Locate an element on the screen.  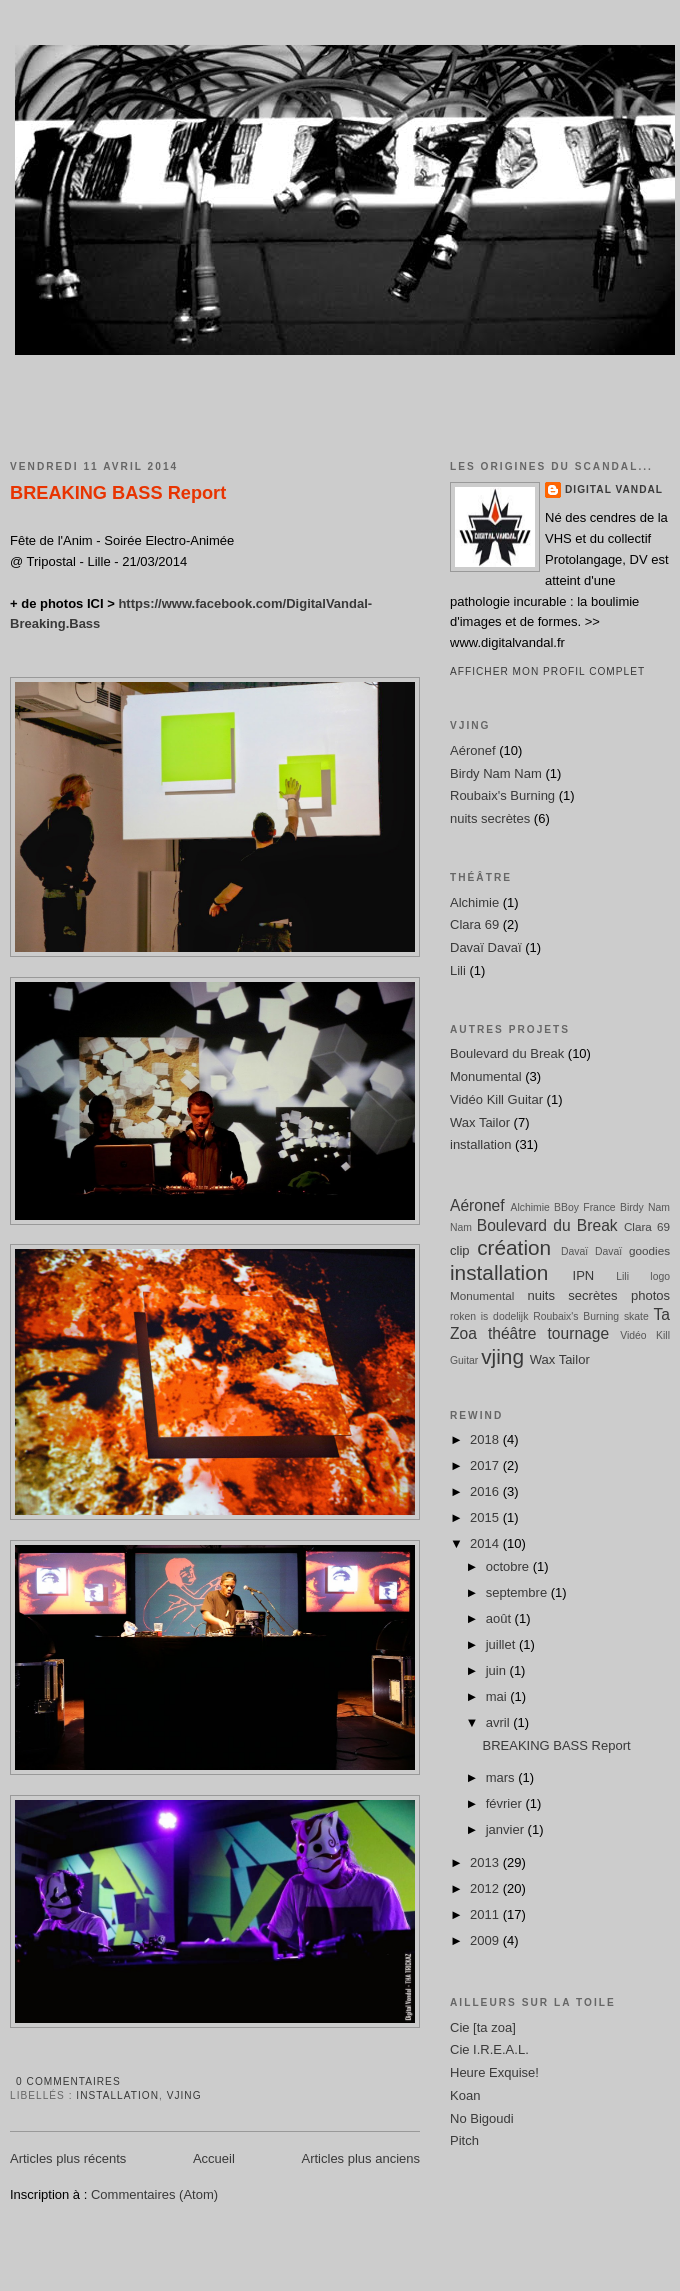
Commentaires (Atom) is located at coordinates (154, 2194).